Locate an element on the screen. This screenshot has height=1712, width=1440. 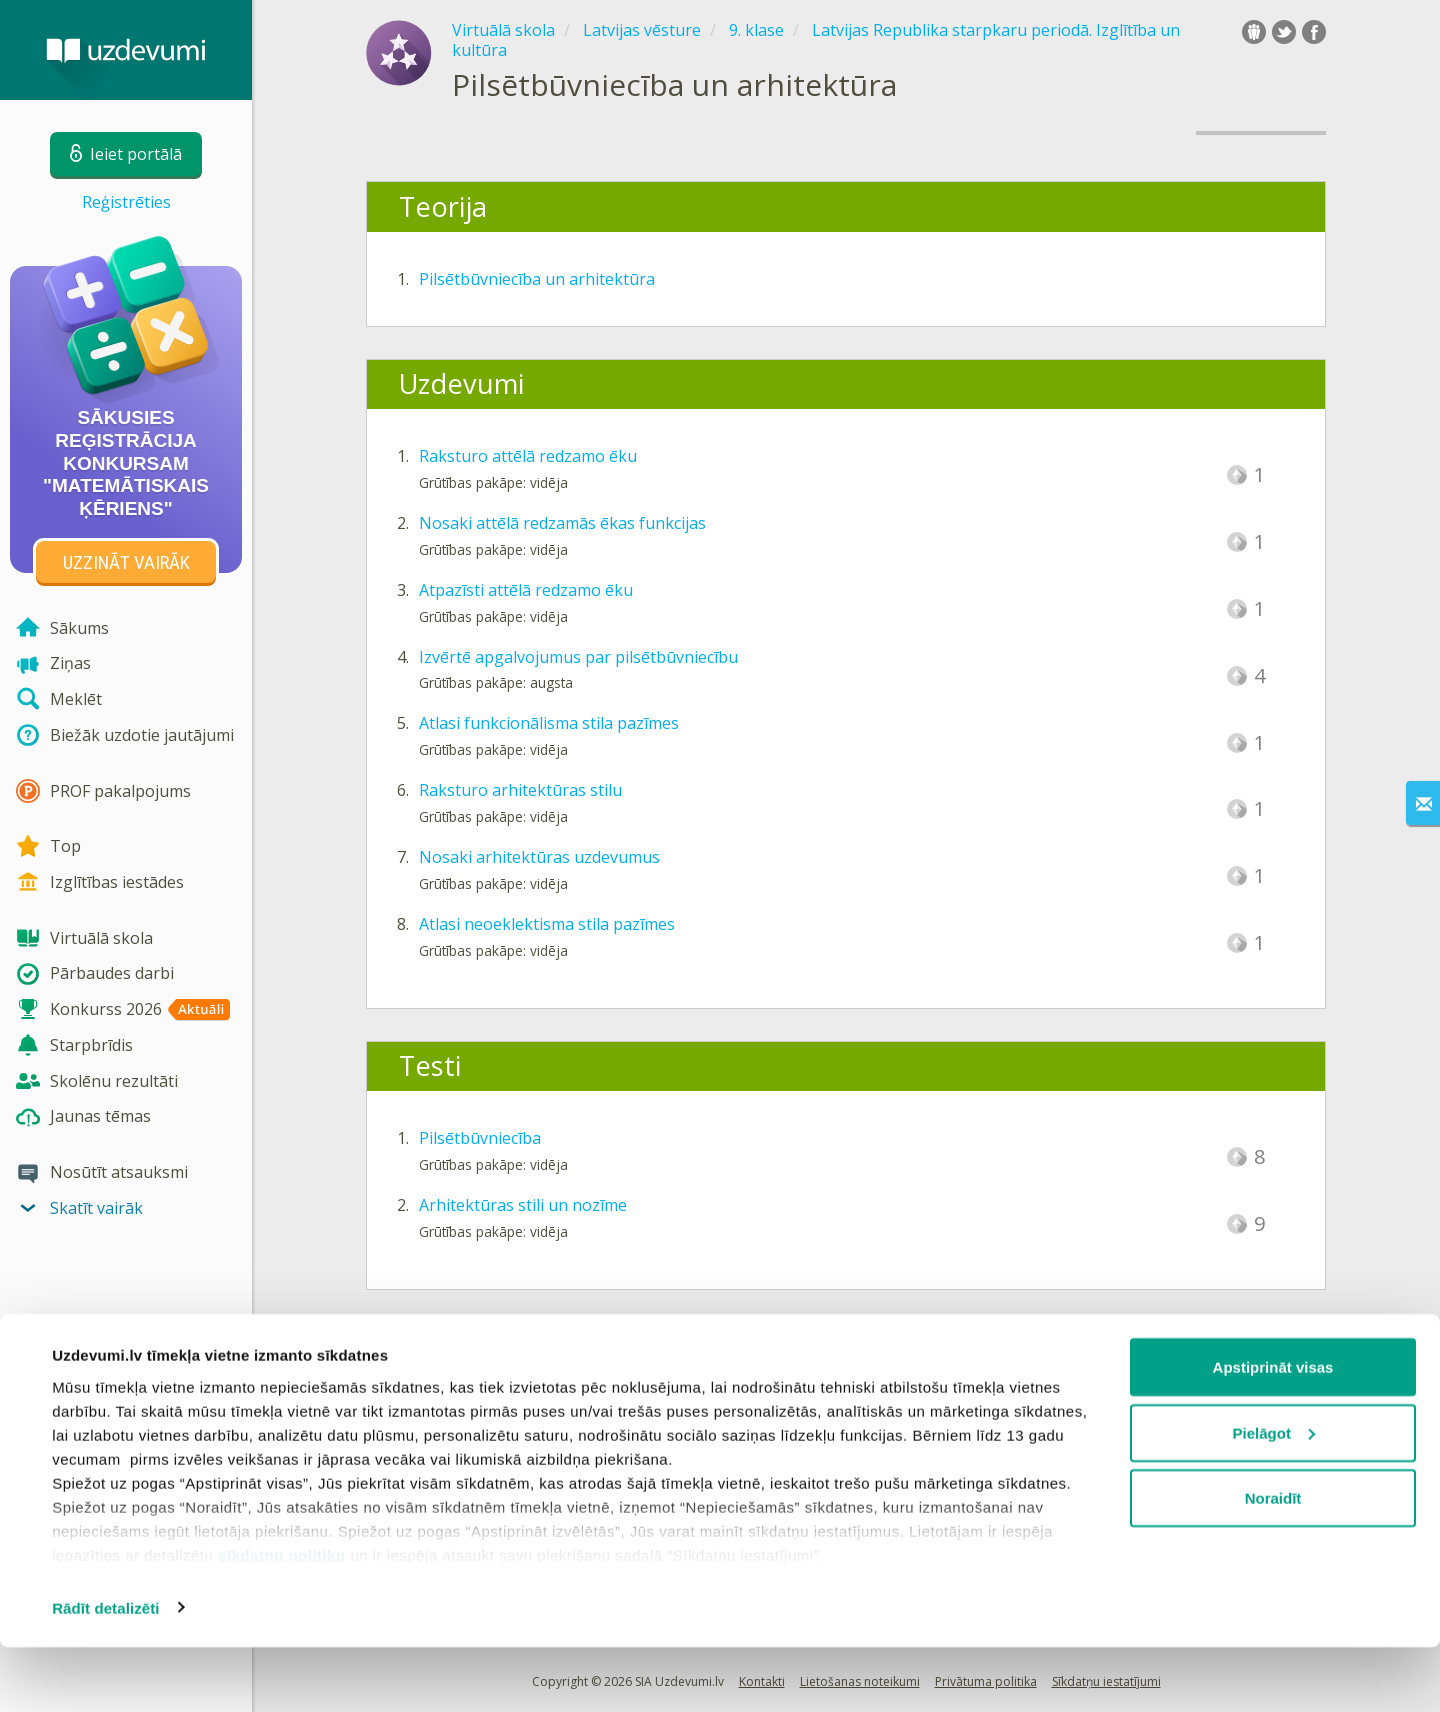
sīkdatņu politiku is located at coordinates (282, 1619).